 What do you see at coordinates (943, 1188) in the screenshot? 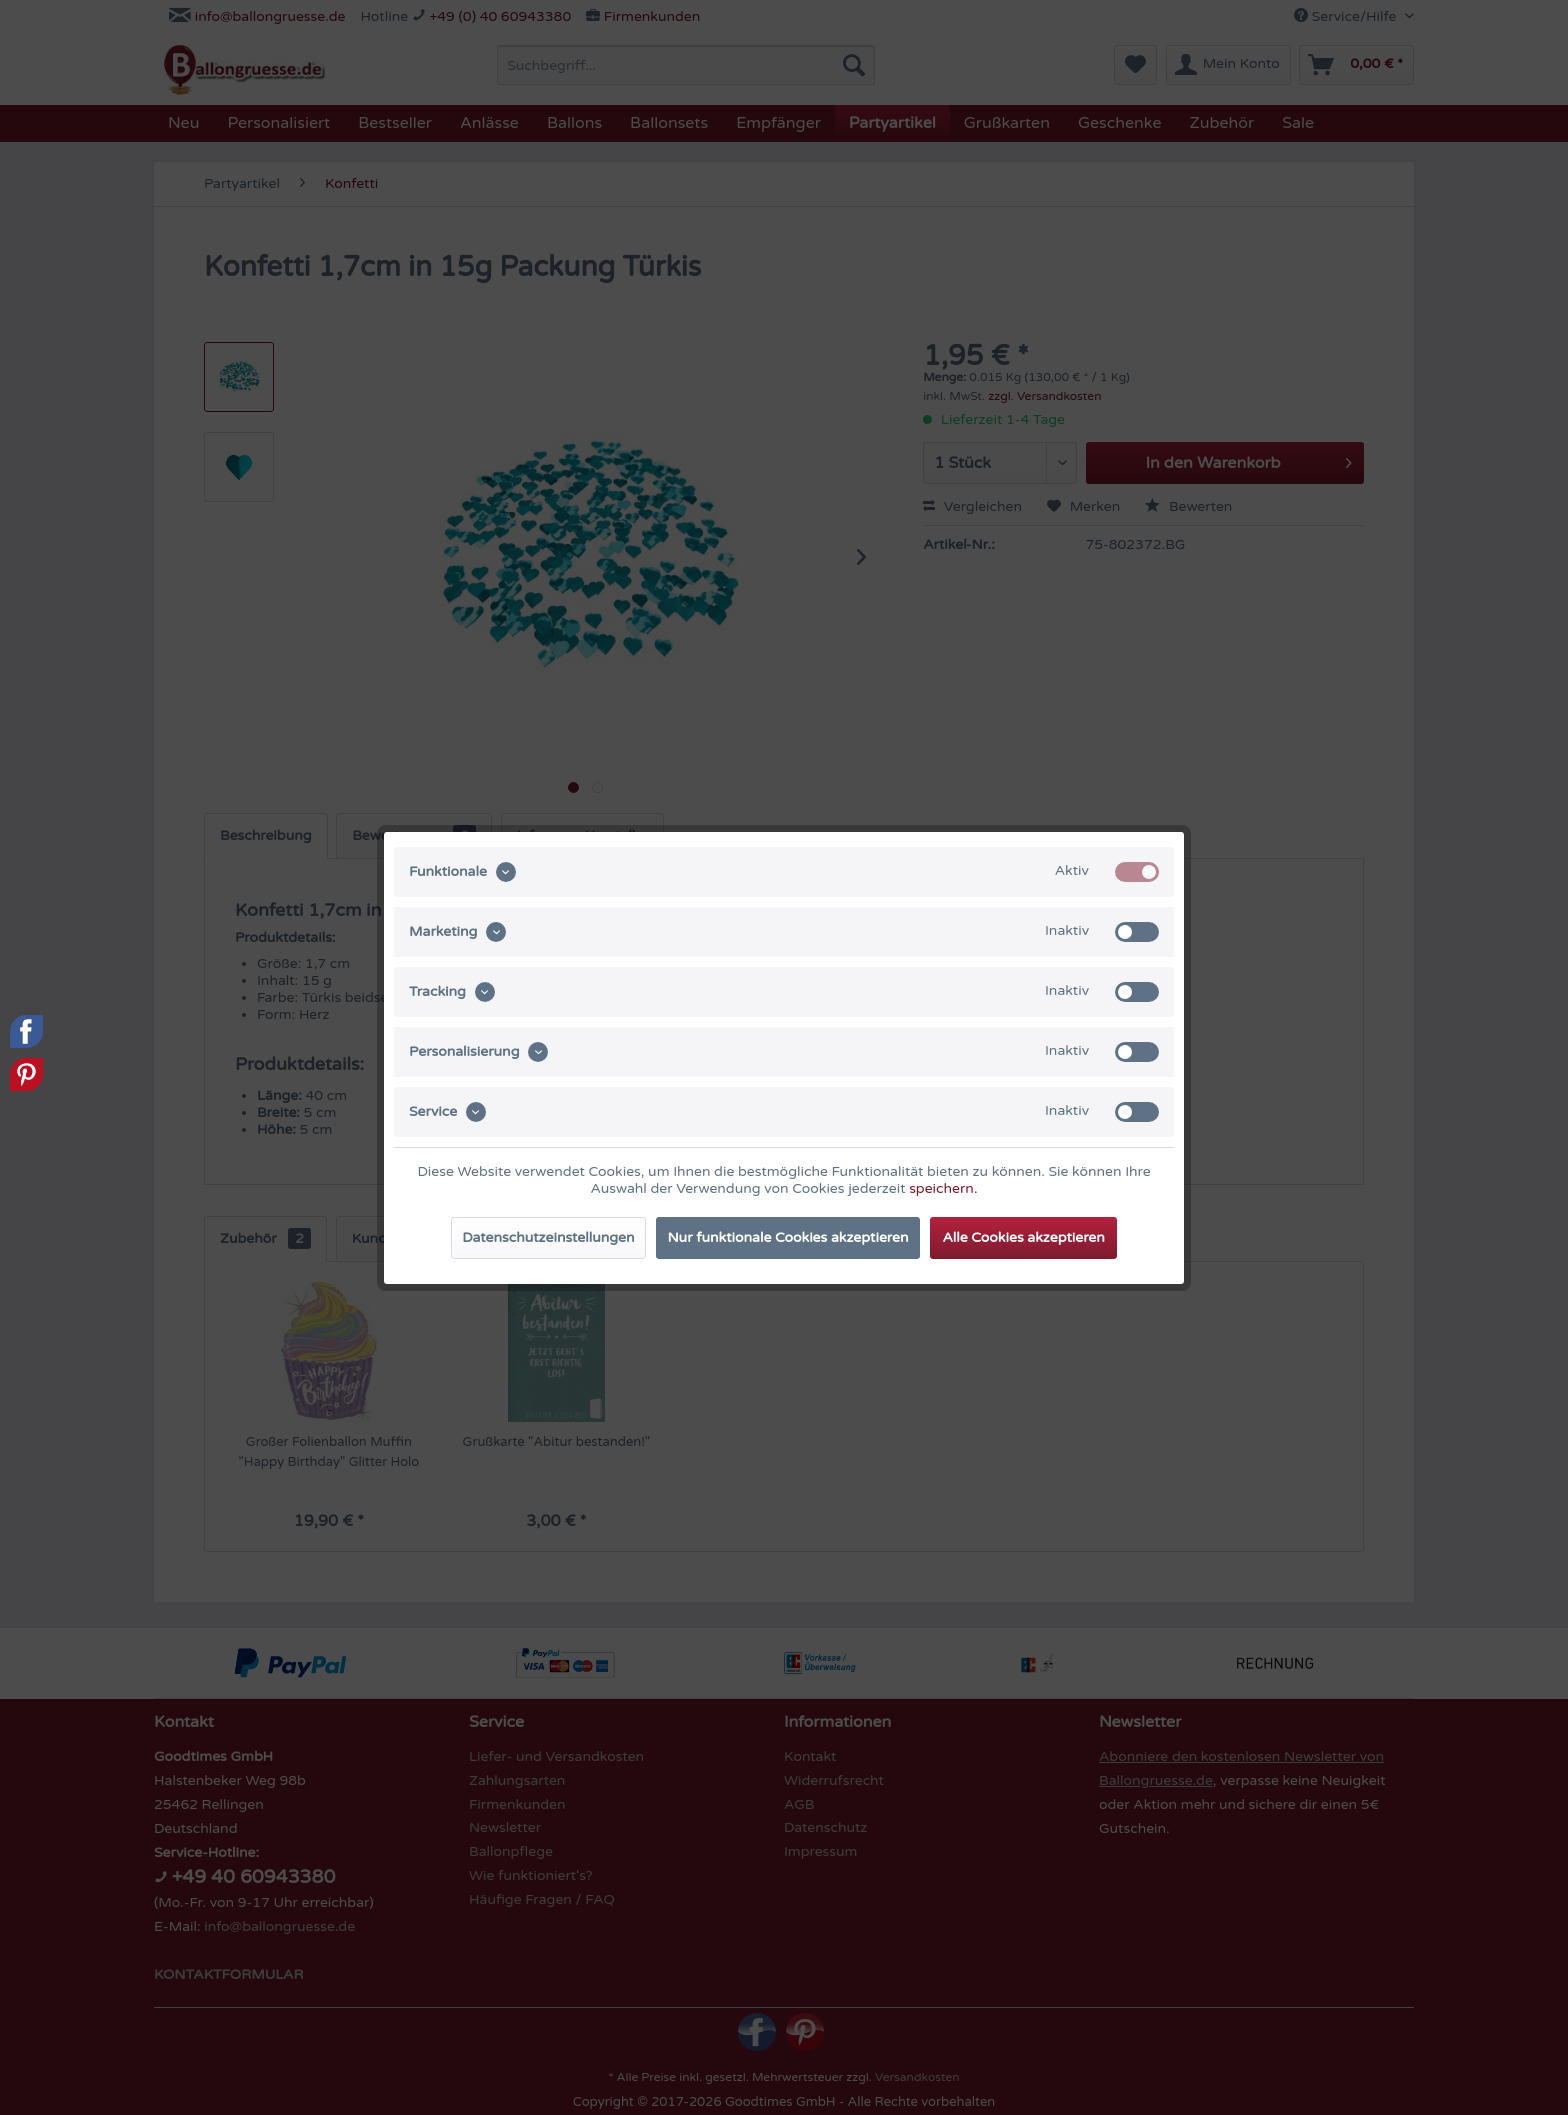
I see `speichern.` at bounding box center [943, 1188].